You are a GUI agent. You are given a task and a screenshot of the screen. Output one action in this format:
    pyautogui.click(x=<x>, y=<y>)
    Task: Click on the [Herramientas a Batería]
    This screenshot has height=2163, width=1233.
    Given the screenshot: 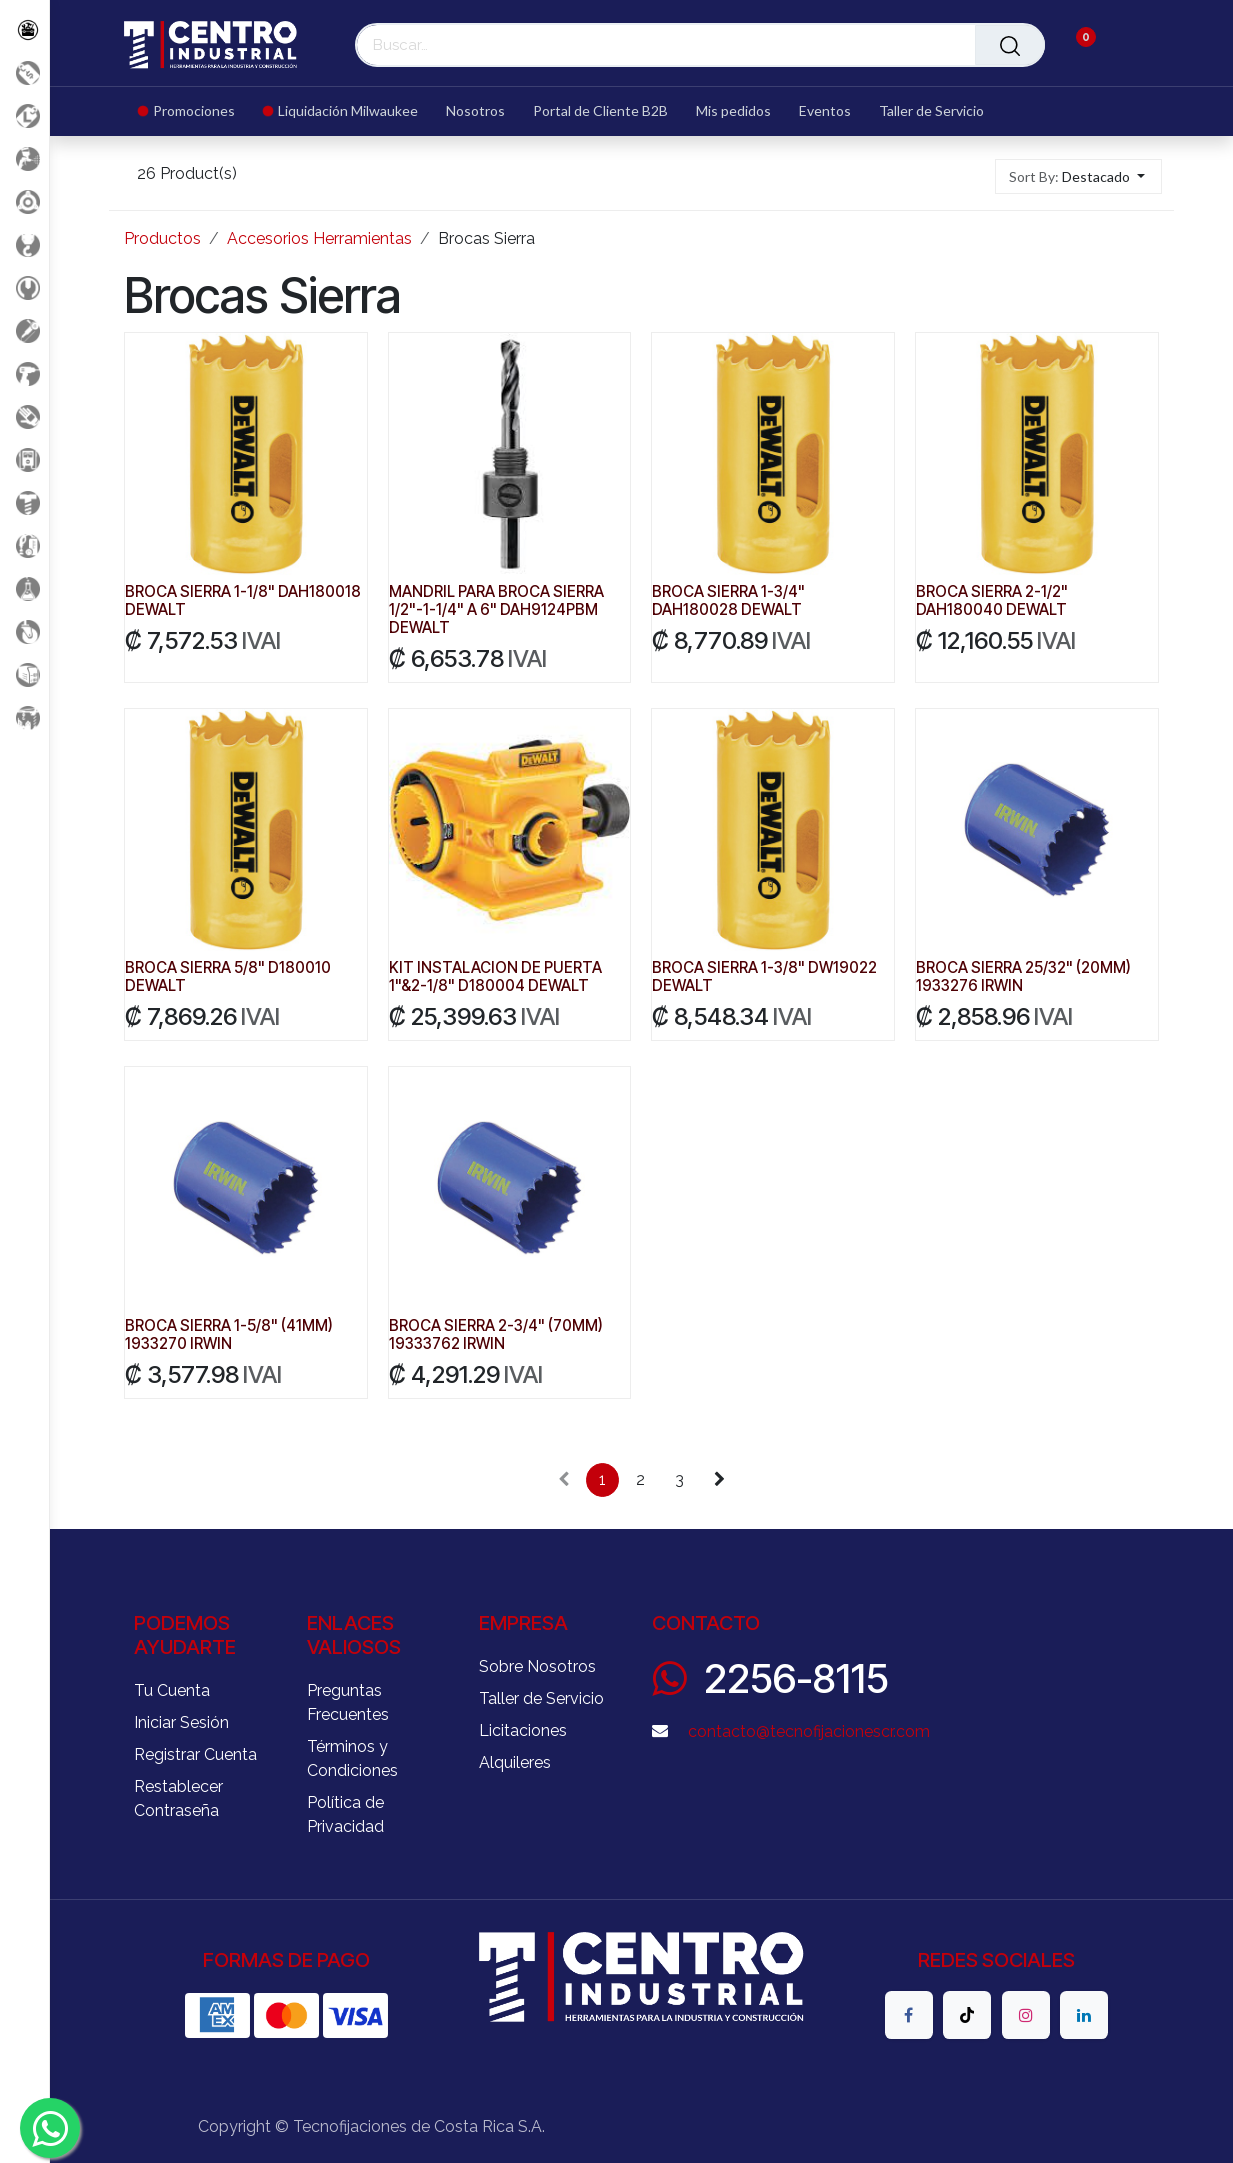 What is the action you would take?
    pyautogui.click(x=24, y=373)
    